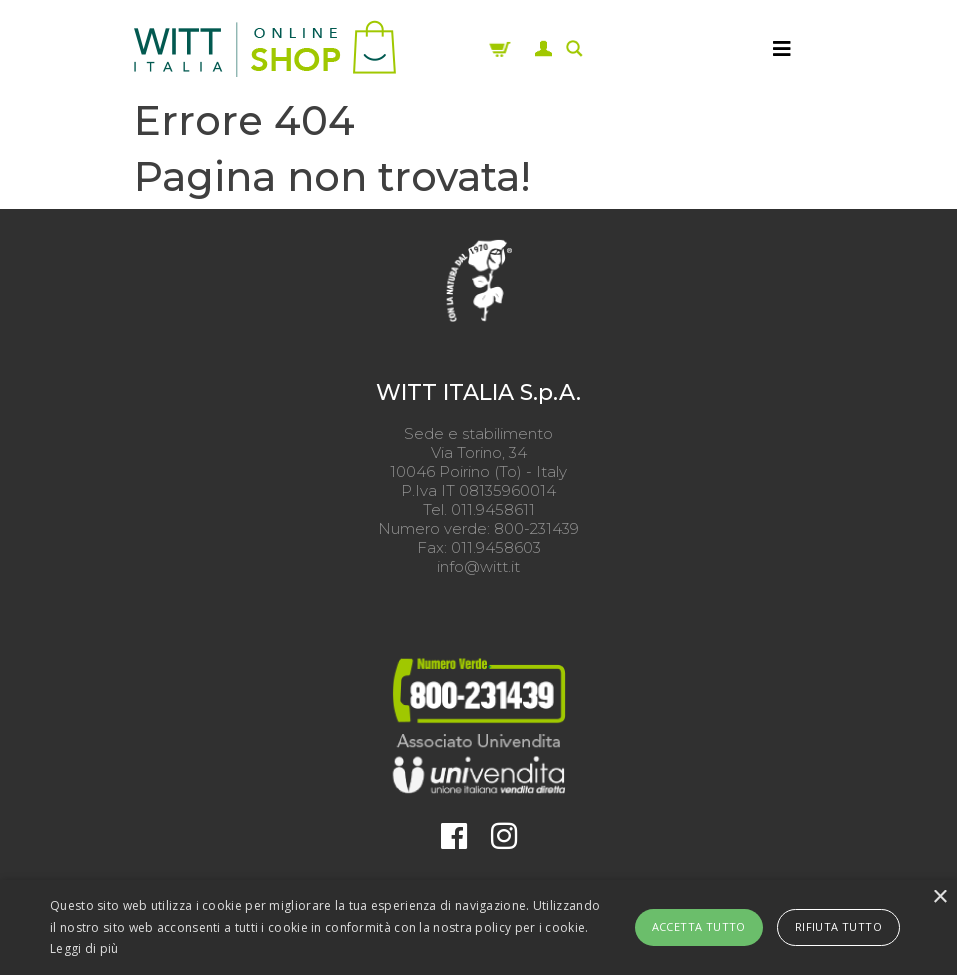 This screenshot has width=957, height=975. What do you see at coordinates (478, 927) in the screenshot?
I see `[alert]` at bounding box center [478, 927].